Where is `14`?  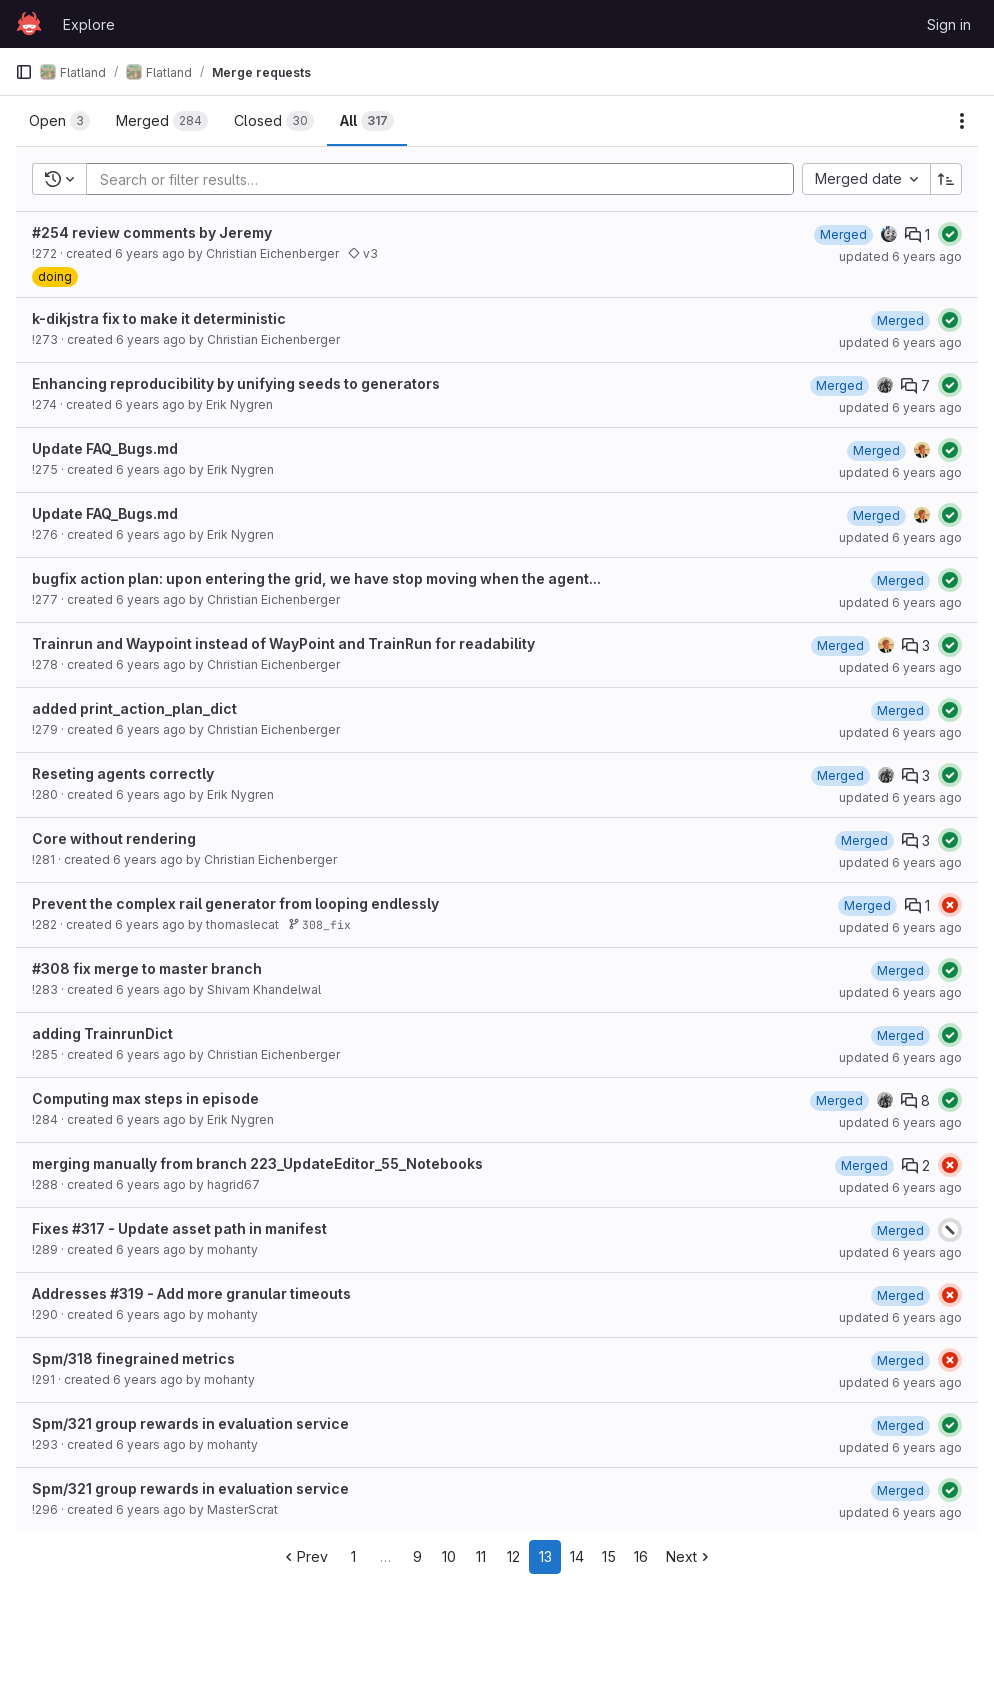 14 is located at coordinates (577, 1556).